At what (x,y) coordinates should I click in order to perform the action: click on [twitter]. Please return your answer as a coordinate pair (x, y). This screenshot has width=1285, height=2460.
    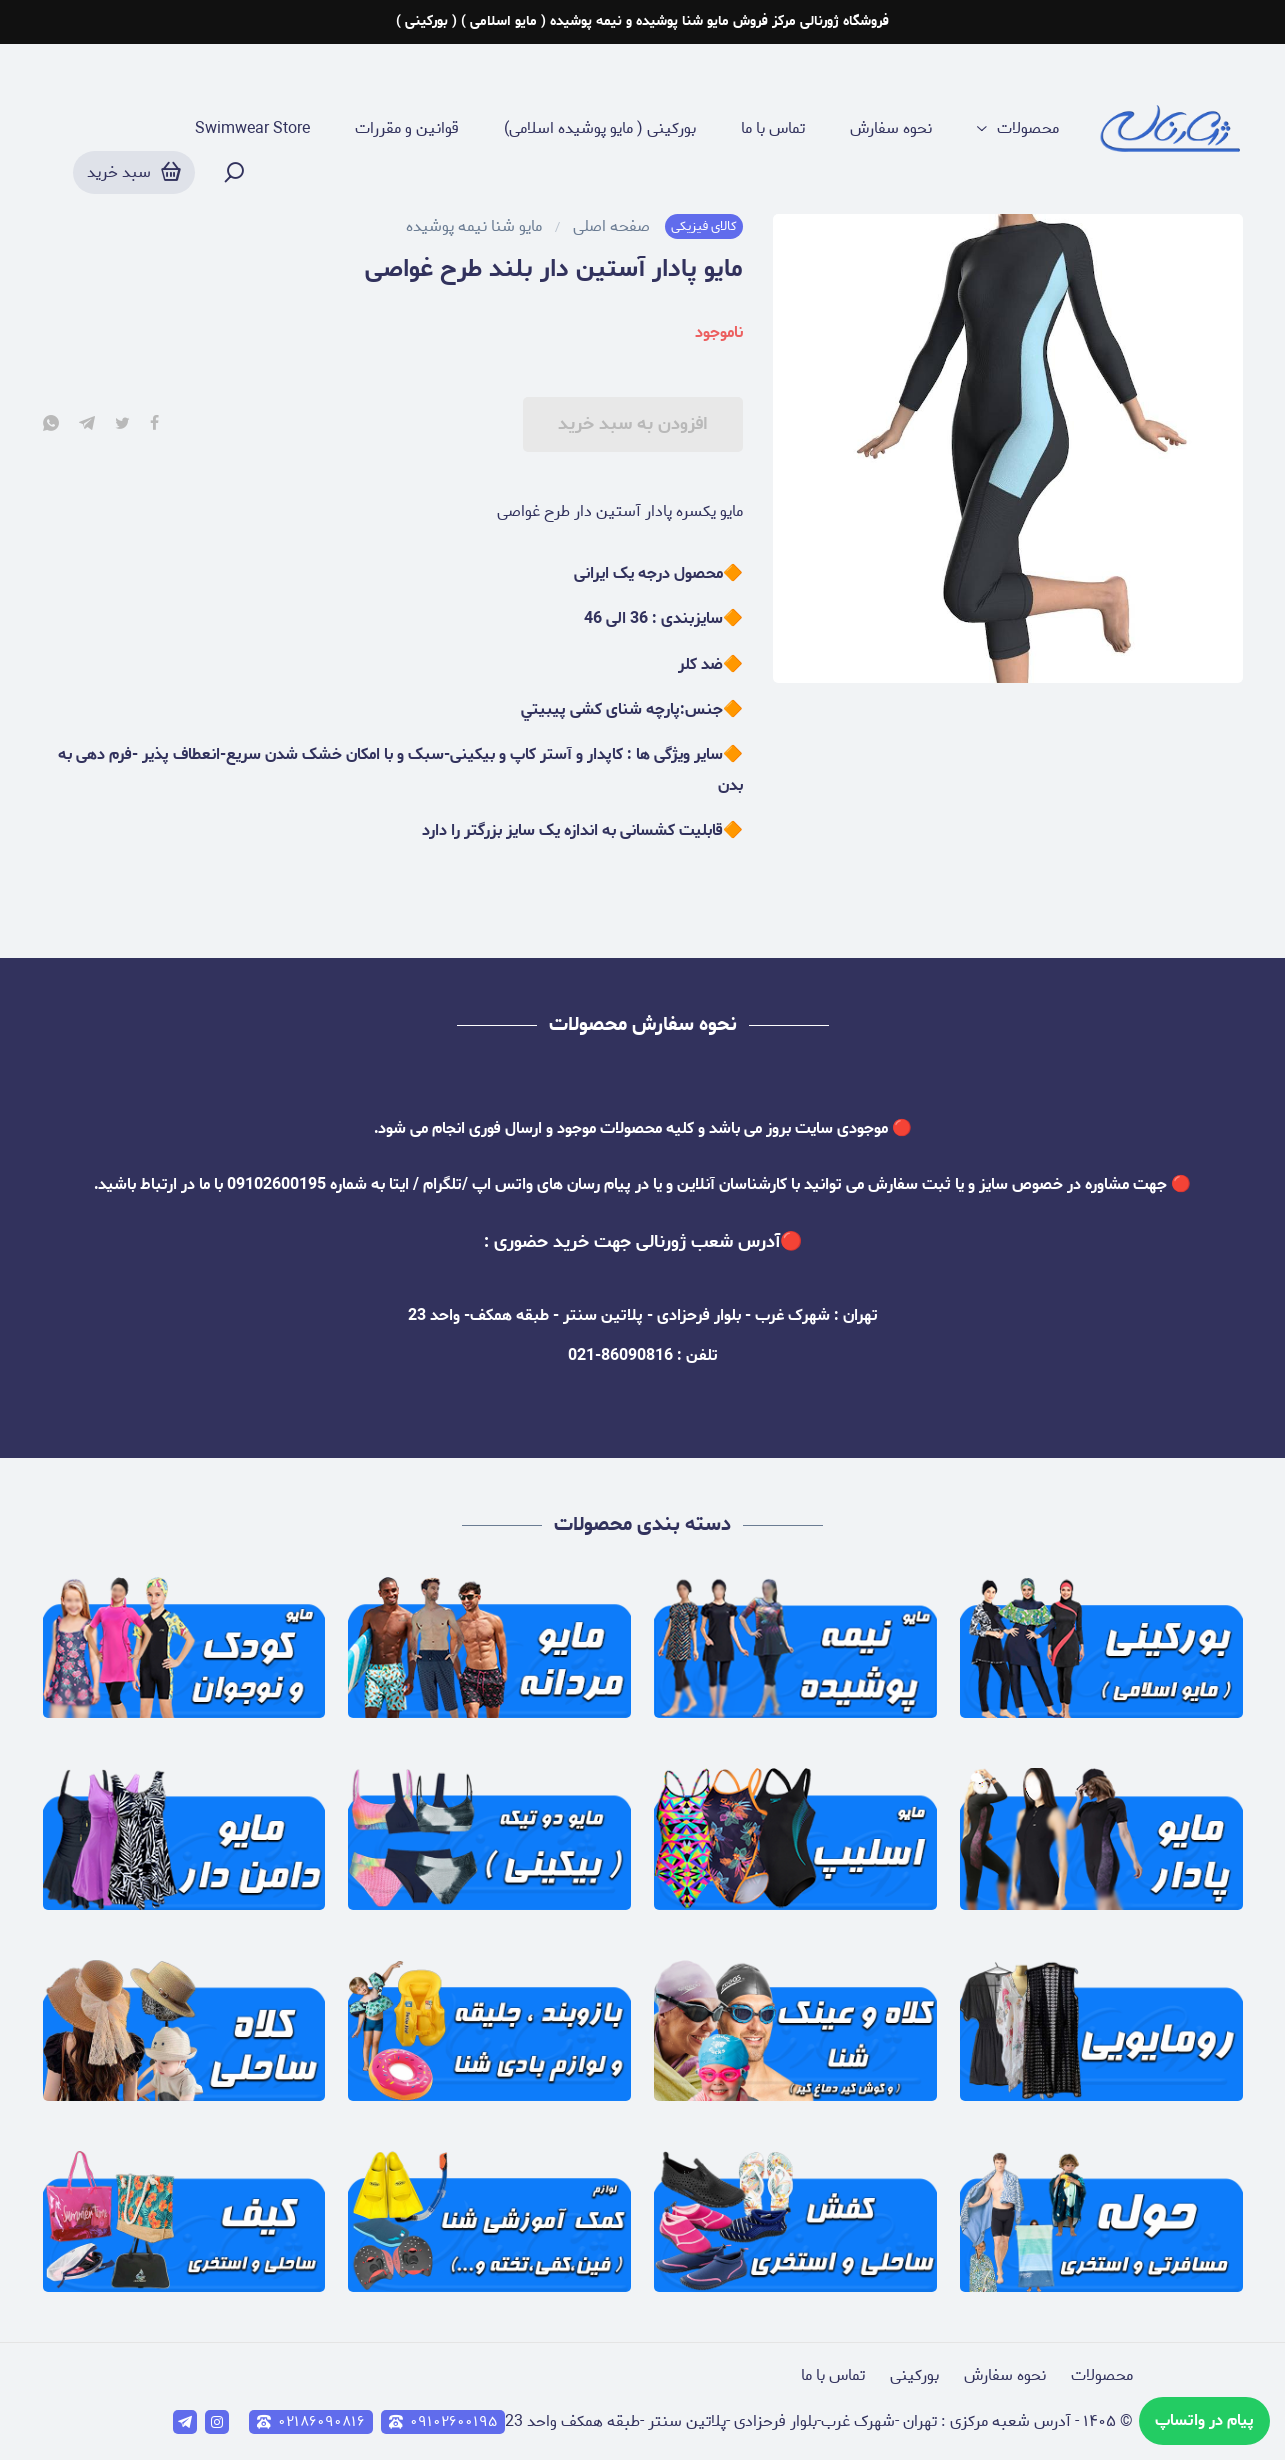
    Looking at the image, I should click on (122, 424).